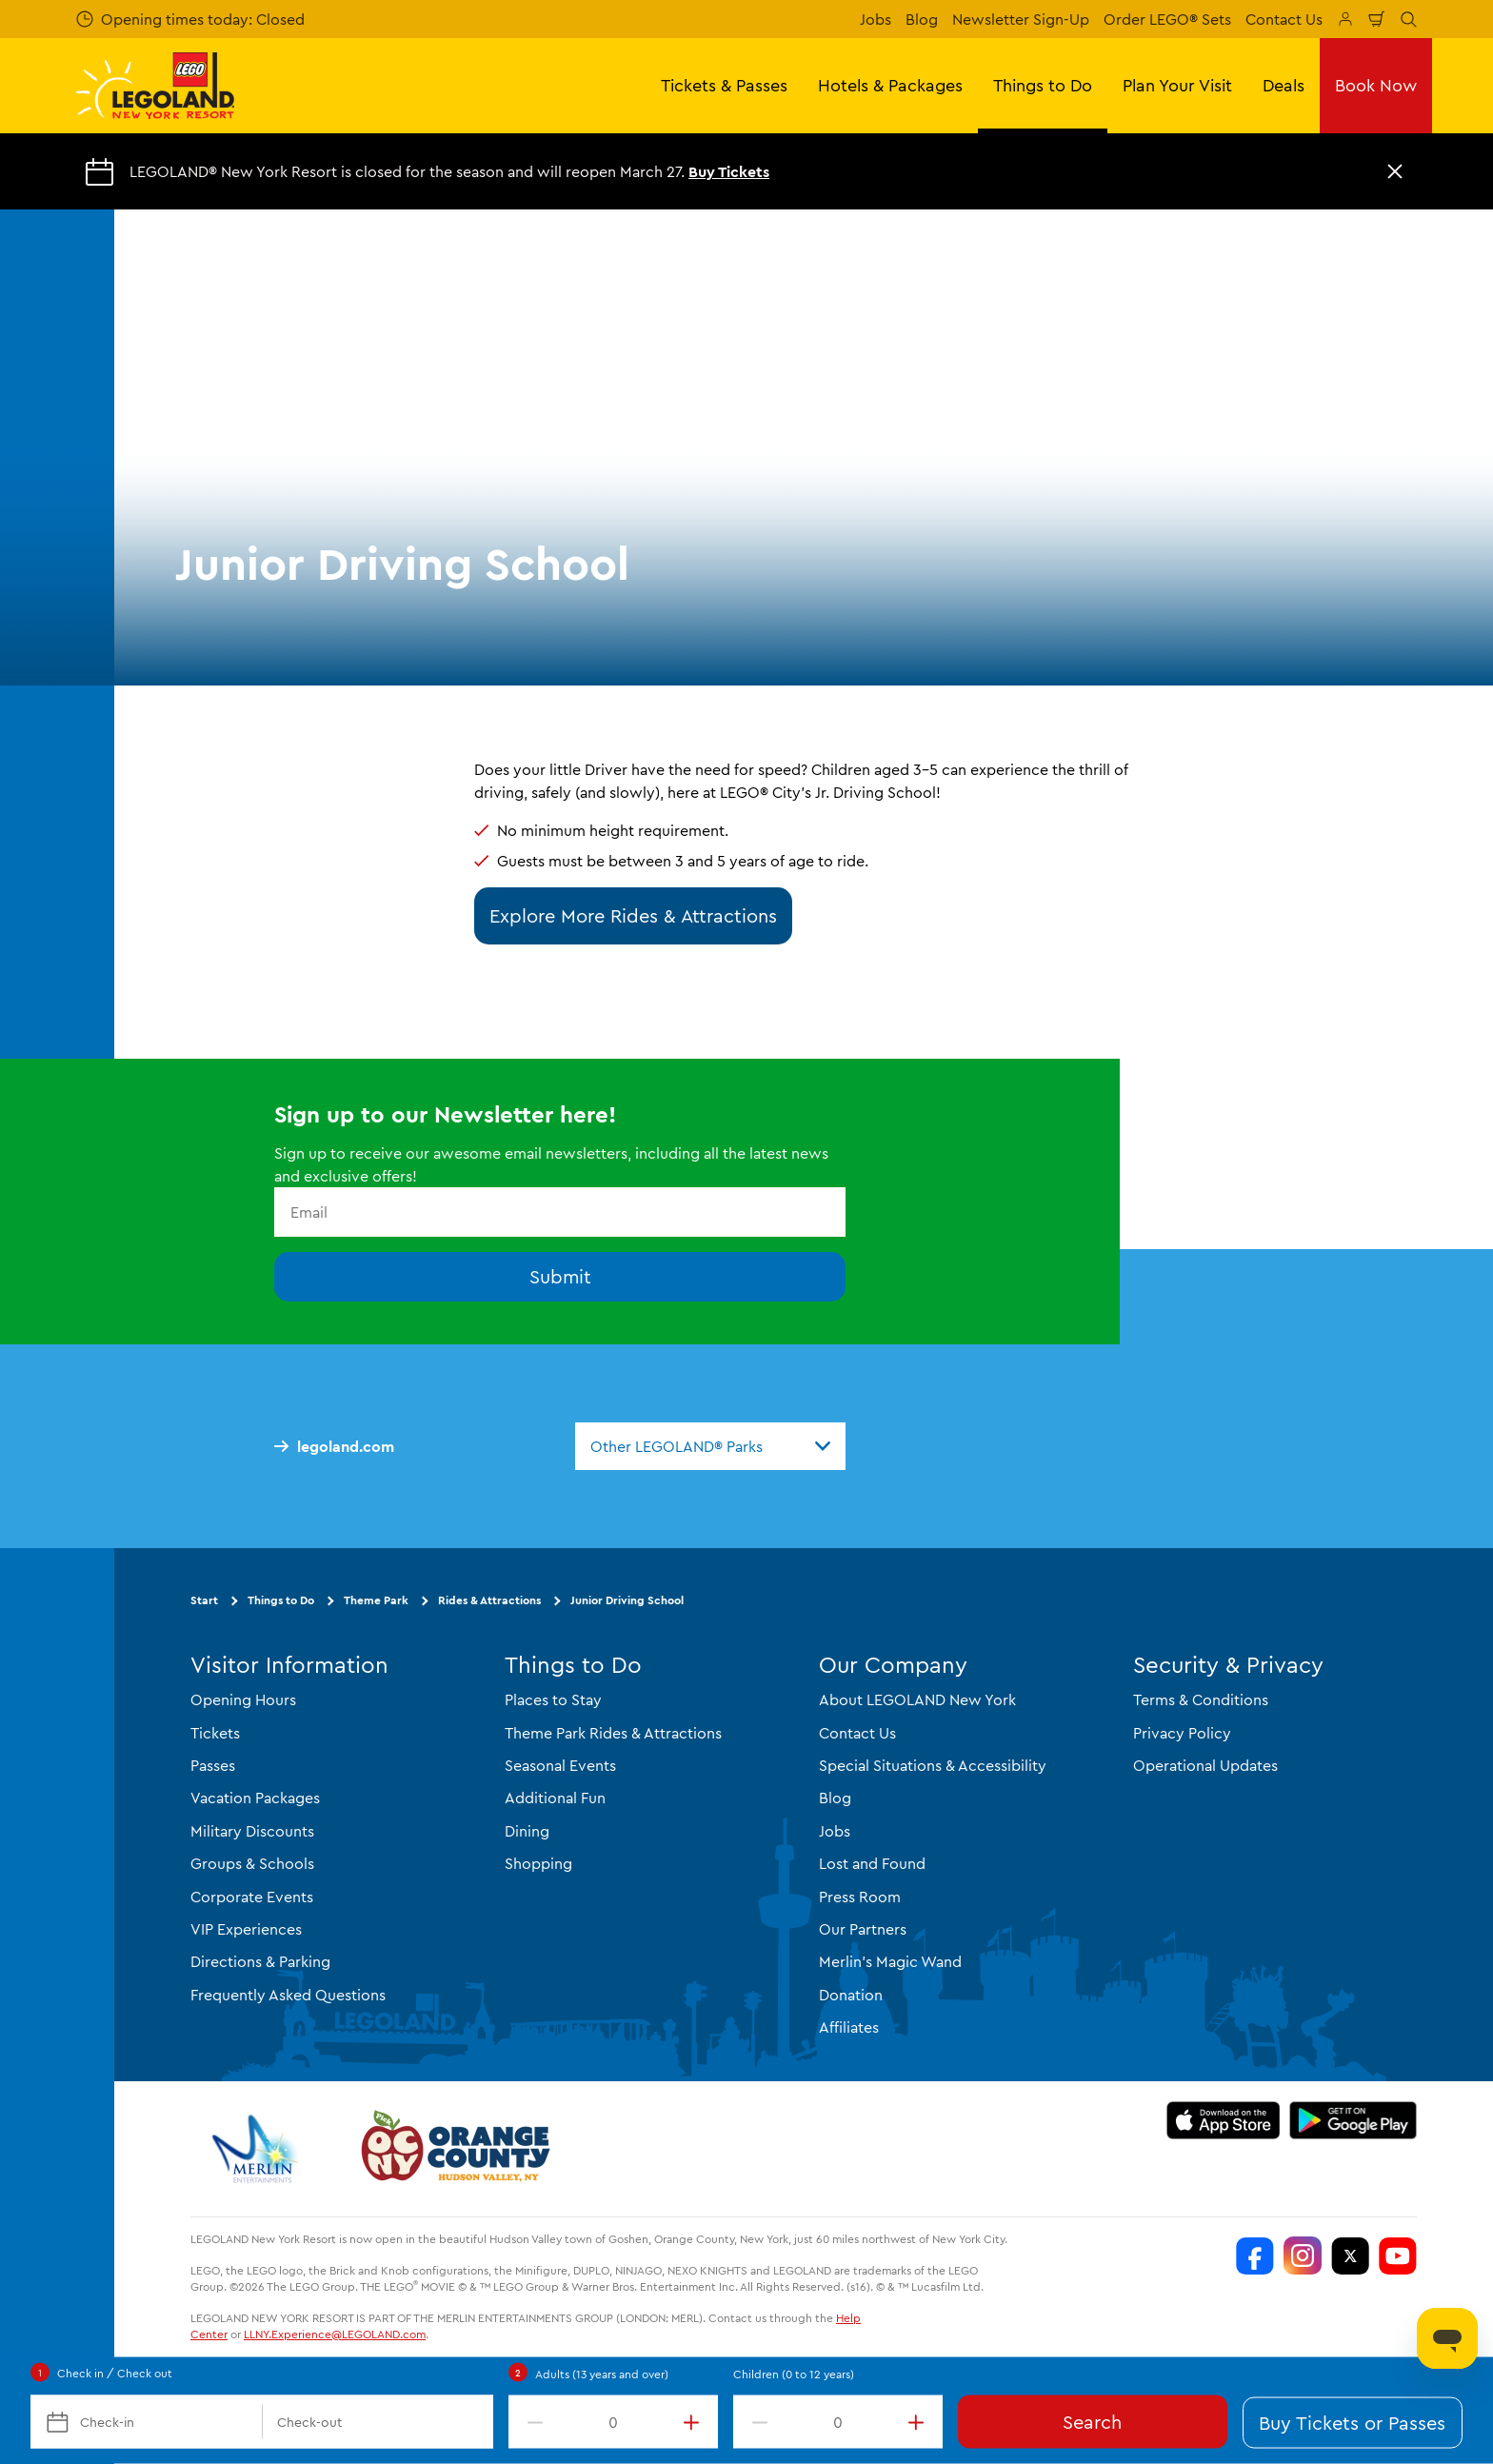  What do you see at coordinates (1376, 85) in the screenshot?
I see `Book Now [button]` at bounding box center [1376, 85].